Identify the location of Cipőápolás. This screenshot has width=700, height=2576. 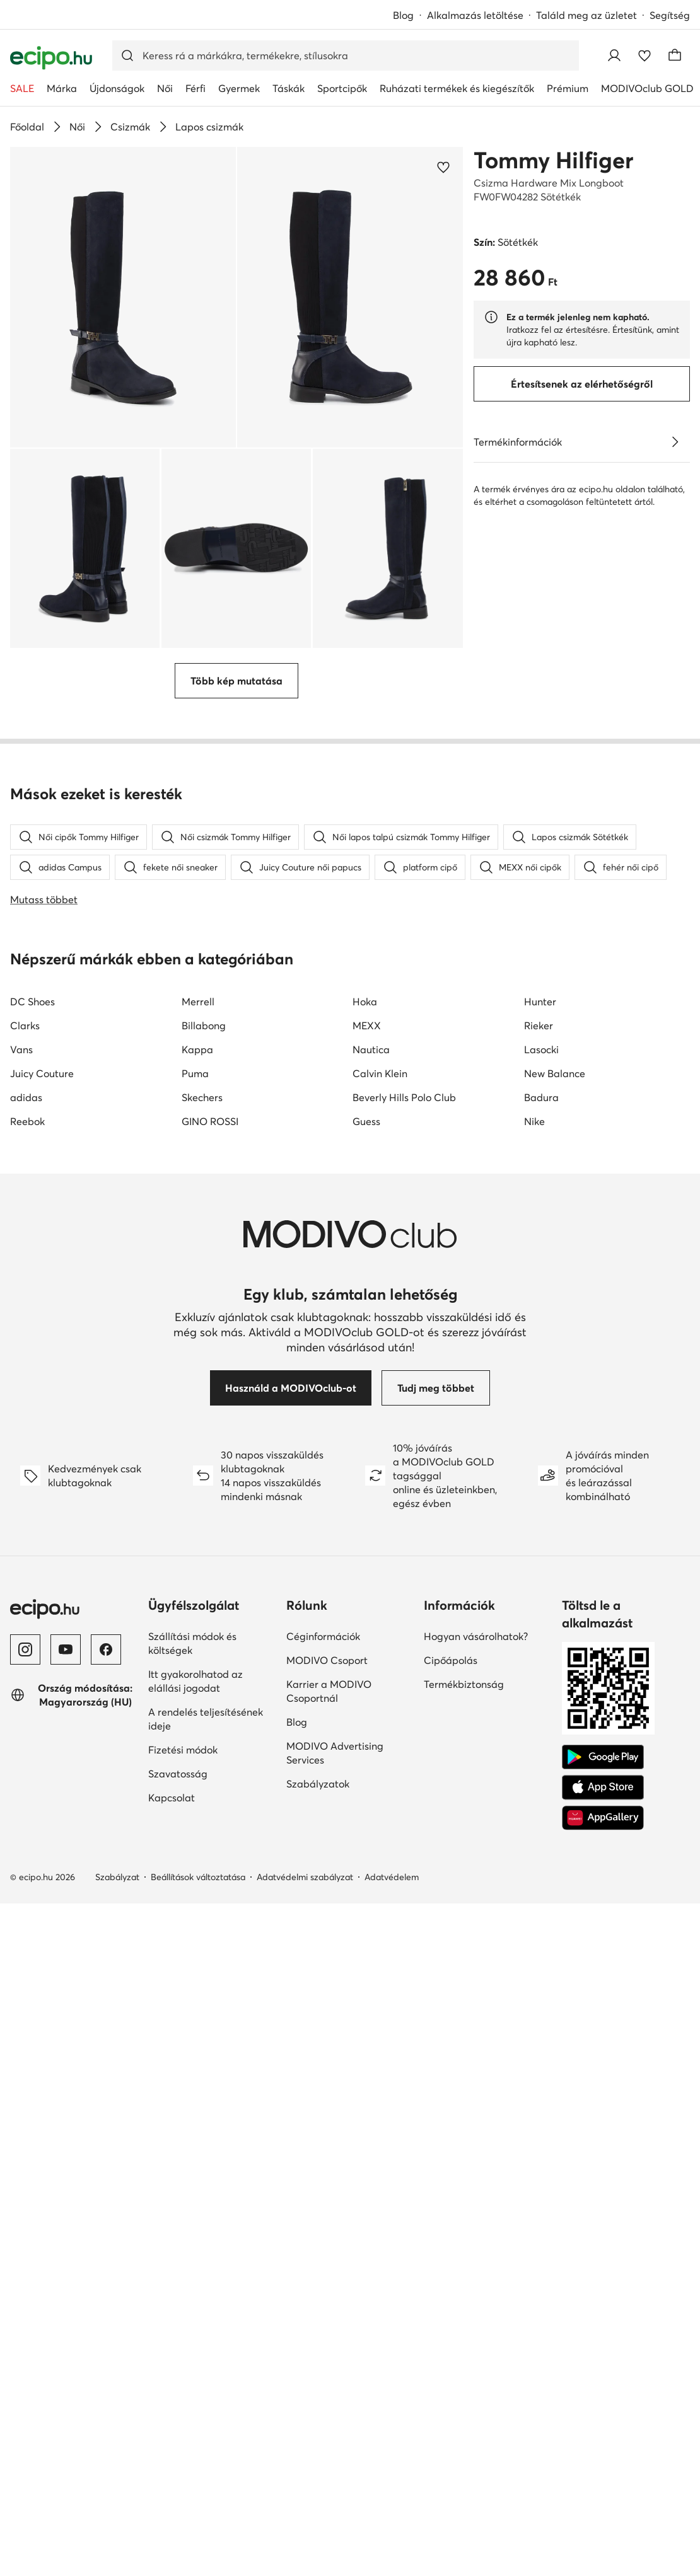
(450, 1700).